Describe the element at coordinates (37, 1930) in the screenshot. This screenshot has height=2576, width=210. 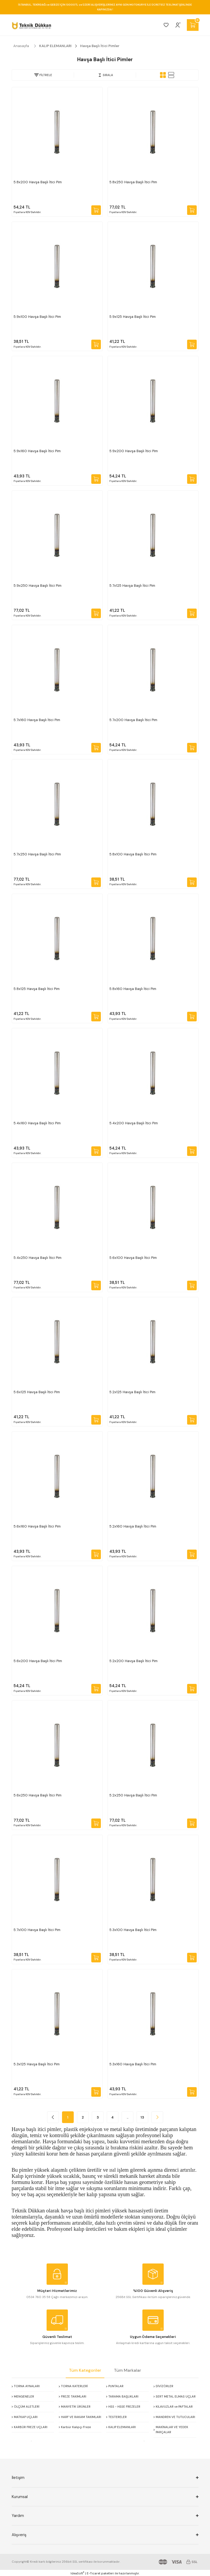
I see `5.7x100 Havşa Başlı İtici Pim` at that location.